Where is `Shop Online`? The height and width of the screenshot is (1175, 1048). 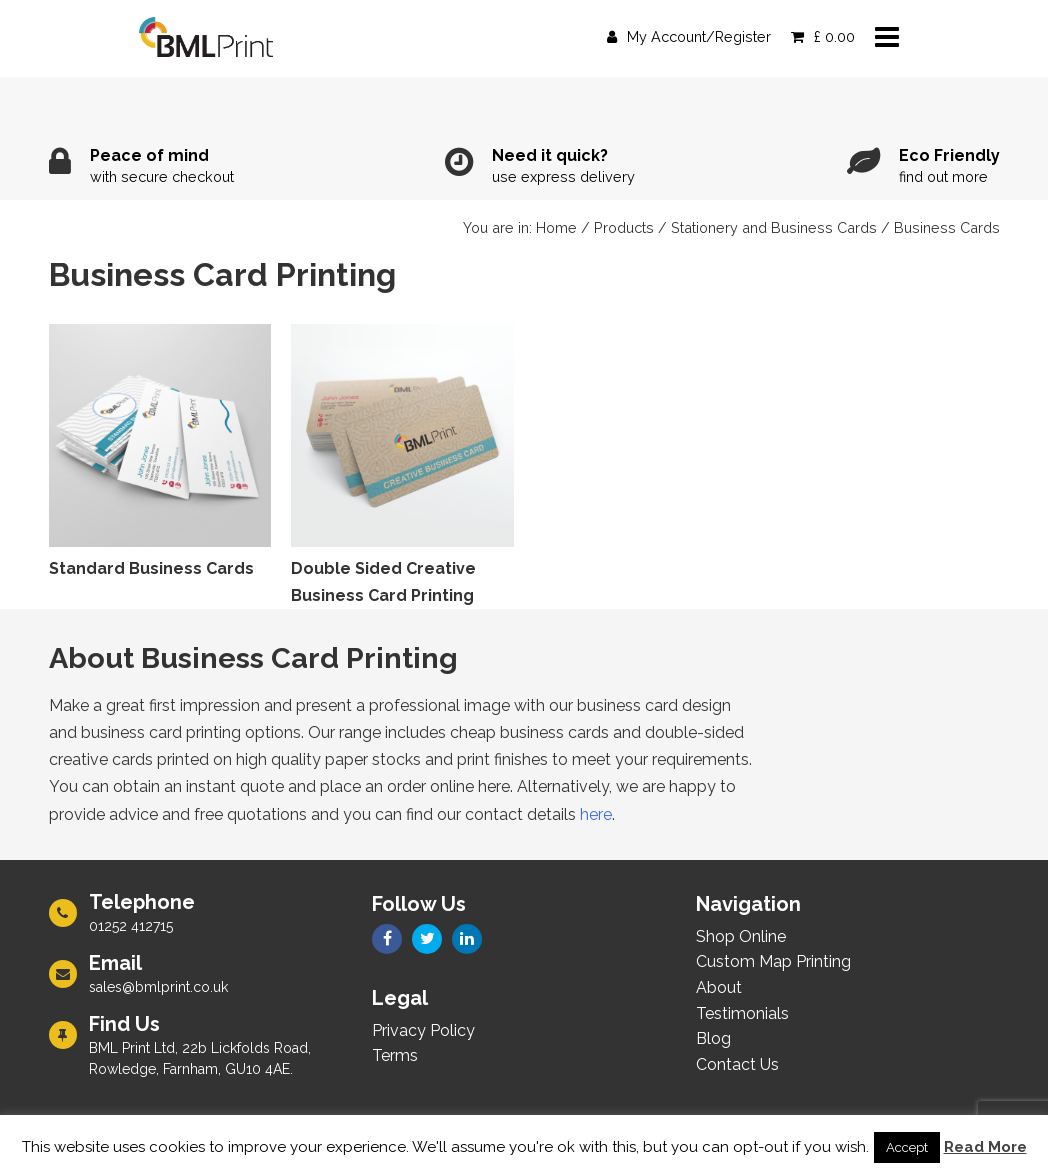 Shop Online is located at coordinates (741, 936).